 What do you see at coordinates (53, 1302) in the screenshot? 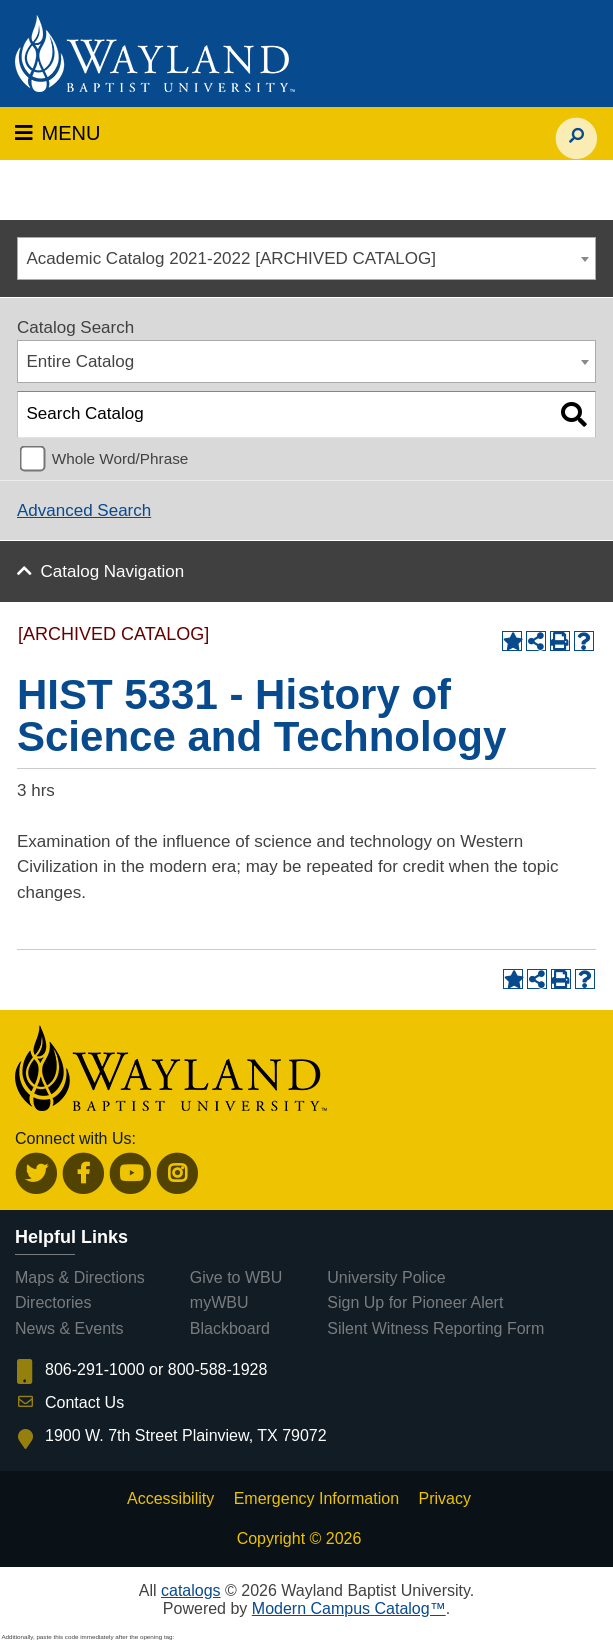
I see `Directories` at bounding box center [53, 1302].